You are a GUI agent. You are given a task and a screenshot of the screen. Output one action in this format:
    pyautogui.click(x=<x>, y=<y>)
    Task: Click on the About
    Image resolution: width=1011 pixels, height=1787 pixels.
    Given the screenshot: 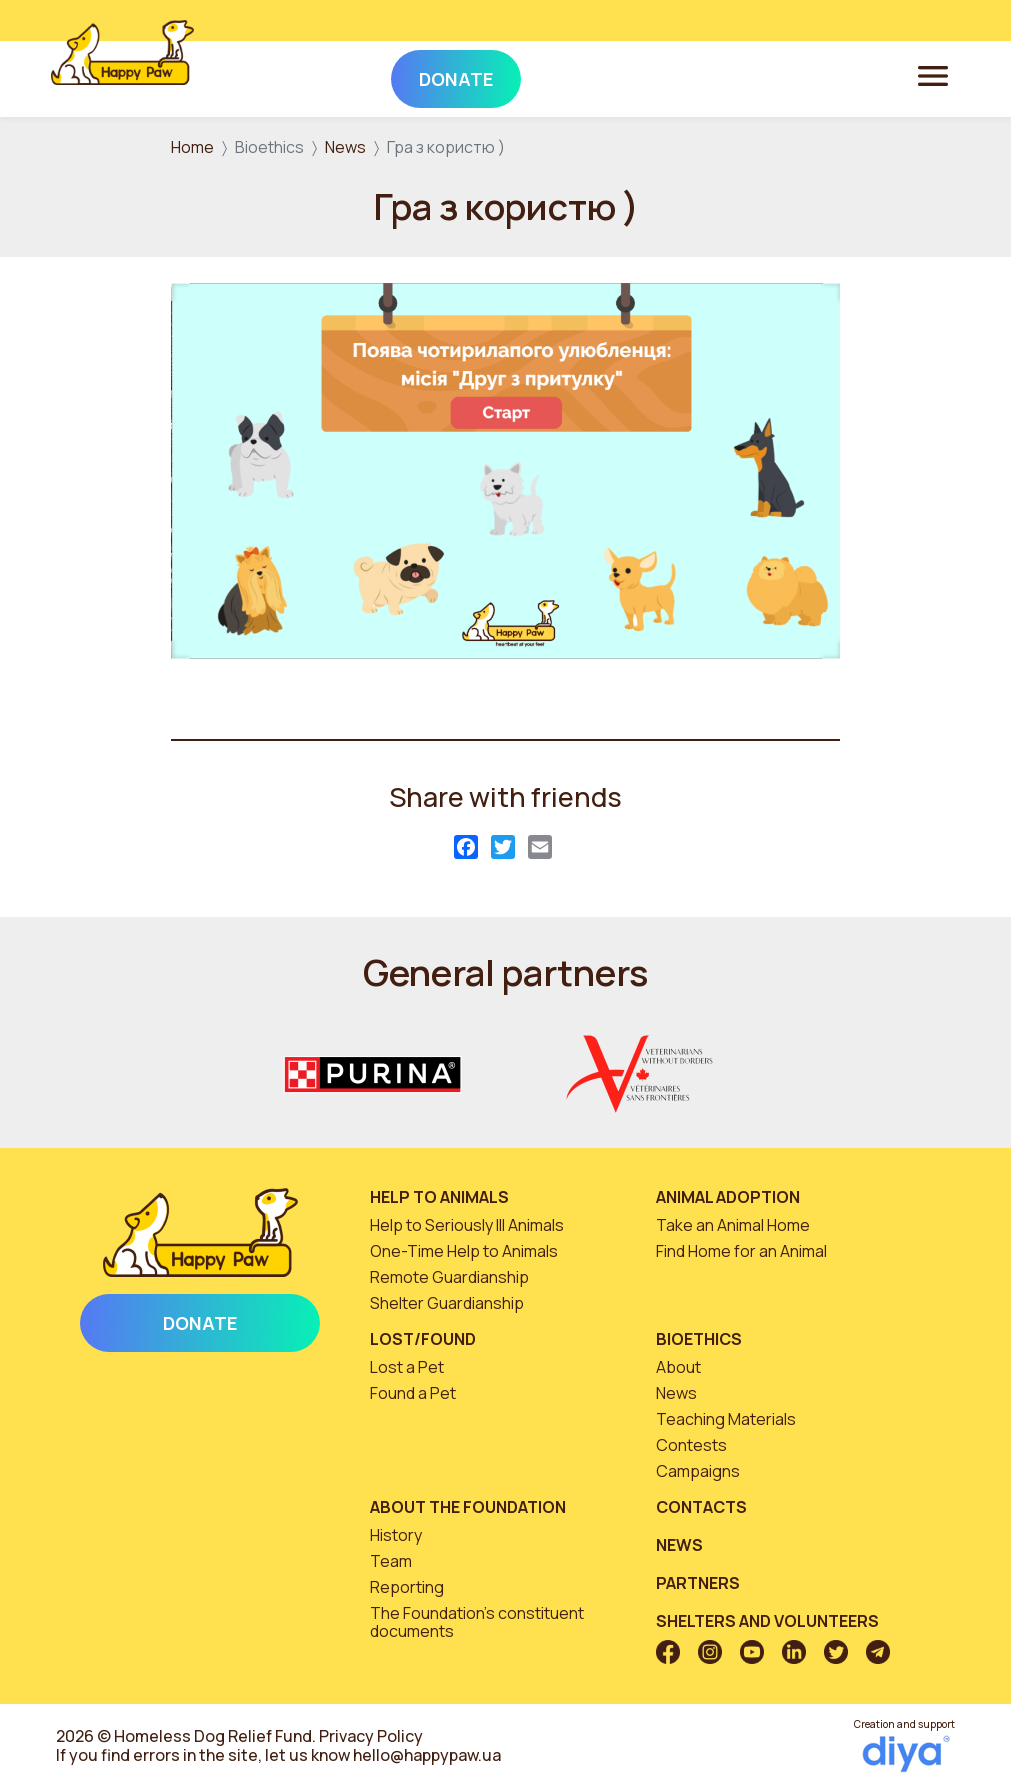 What is the action you would take?
    pyautogui.click(x=678, y=1367)
    